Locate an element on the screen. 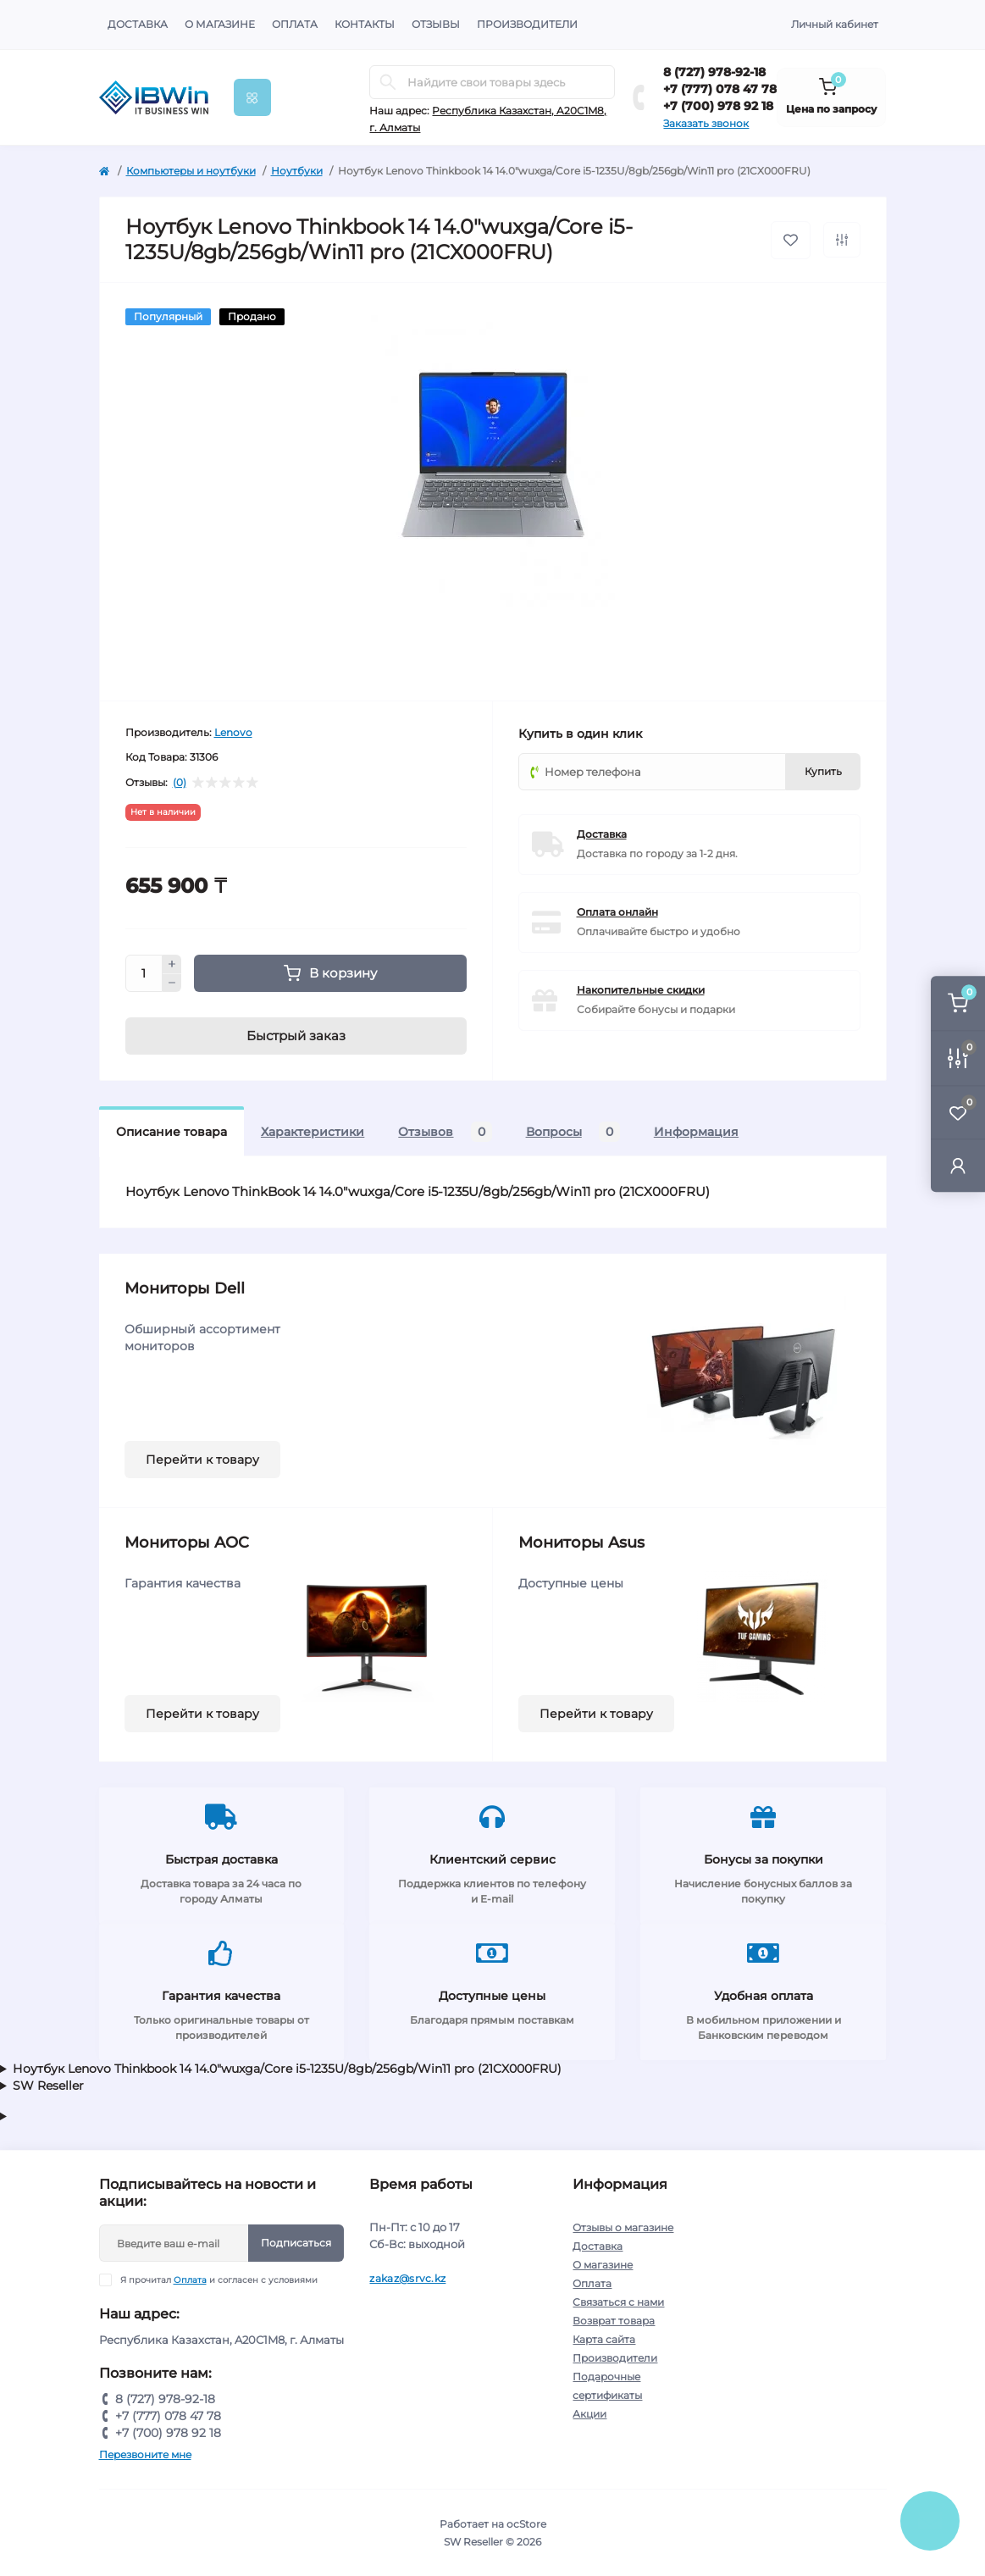 This screenshot has width=985, height=2576. [Quantity] is located at coordinates (144, 973).